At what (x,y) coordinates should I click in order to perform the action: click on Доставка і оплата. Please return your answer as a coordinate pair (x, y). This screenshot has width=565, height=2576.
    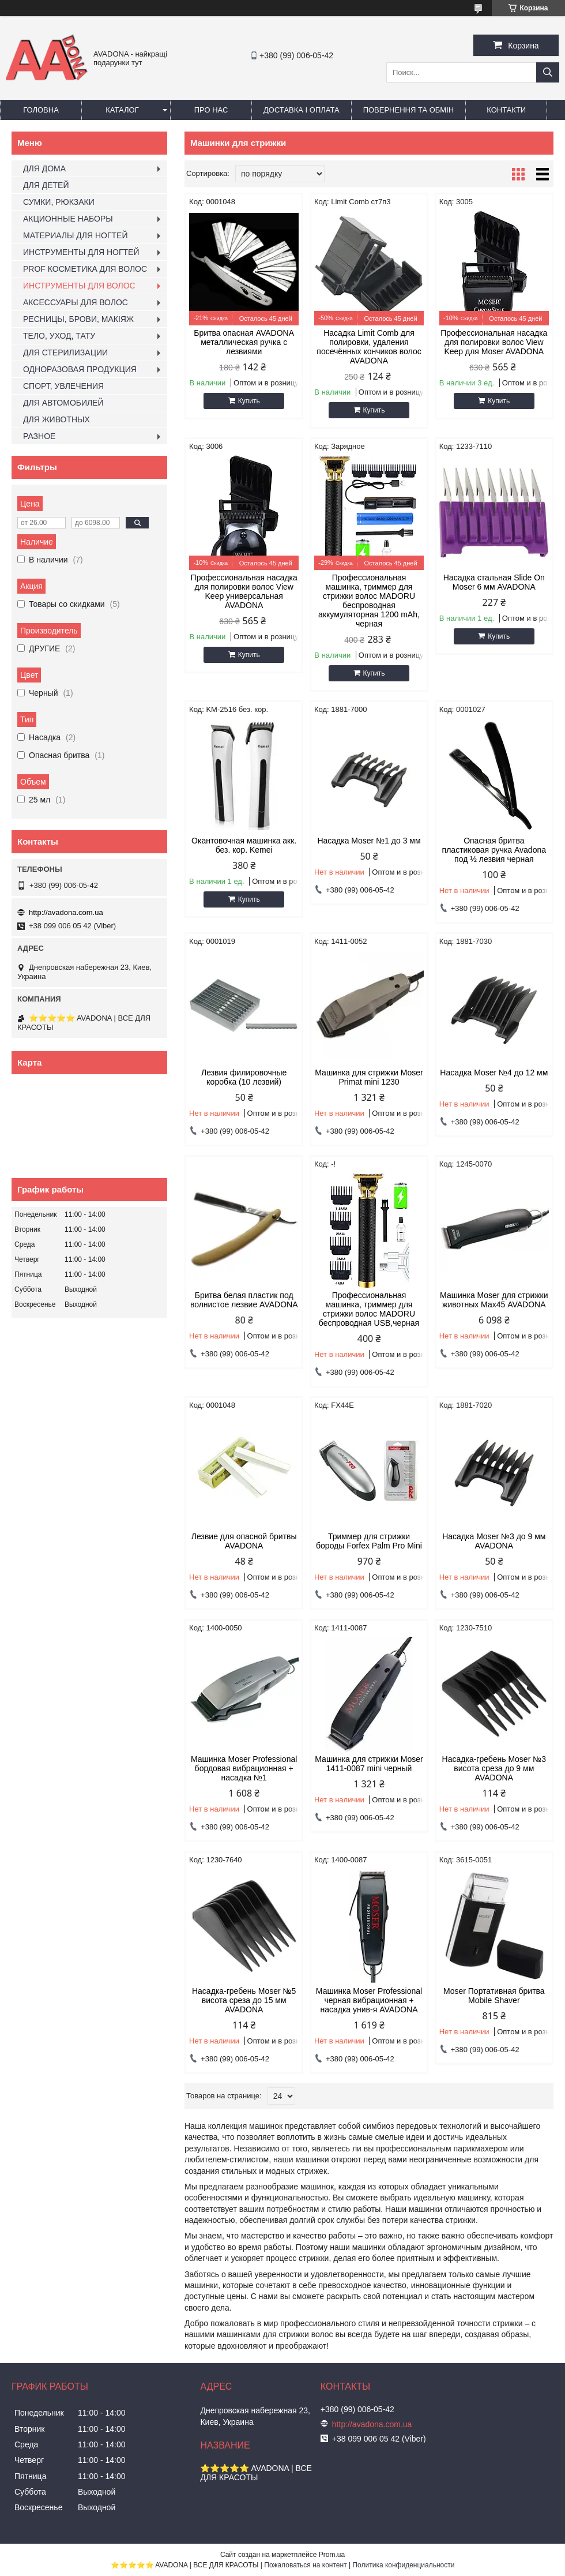
    Looking at the image, I should click on (301, 110).